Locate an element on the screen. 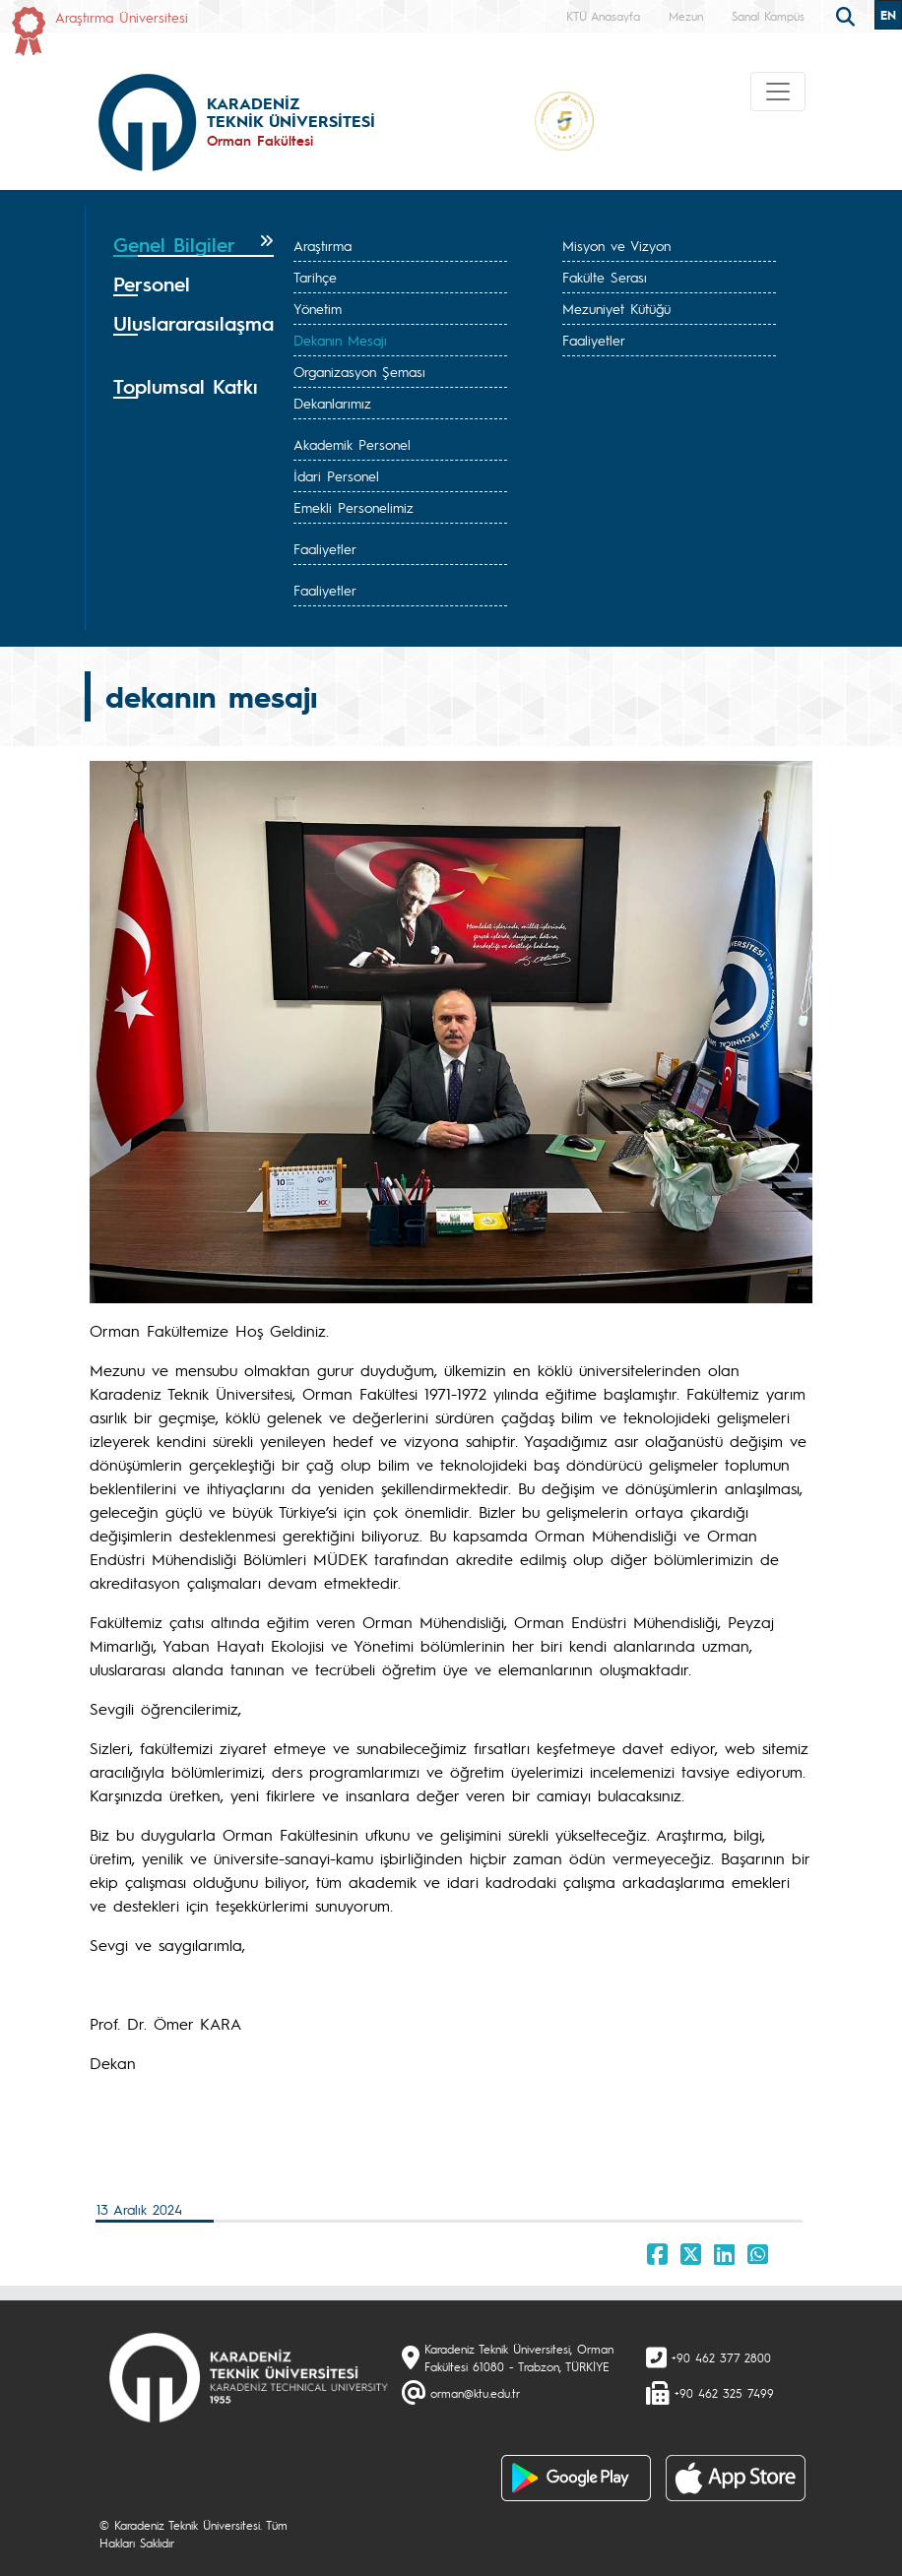 The width and height of the screenshot is (902, 2576). İdari Personel is located at coordinates (336, 475).